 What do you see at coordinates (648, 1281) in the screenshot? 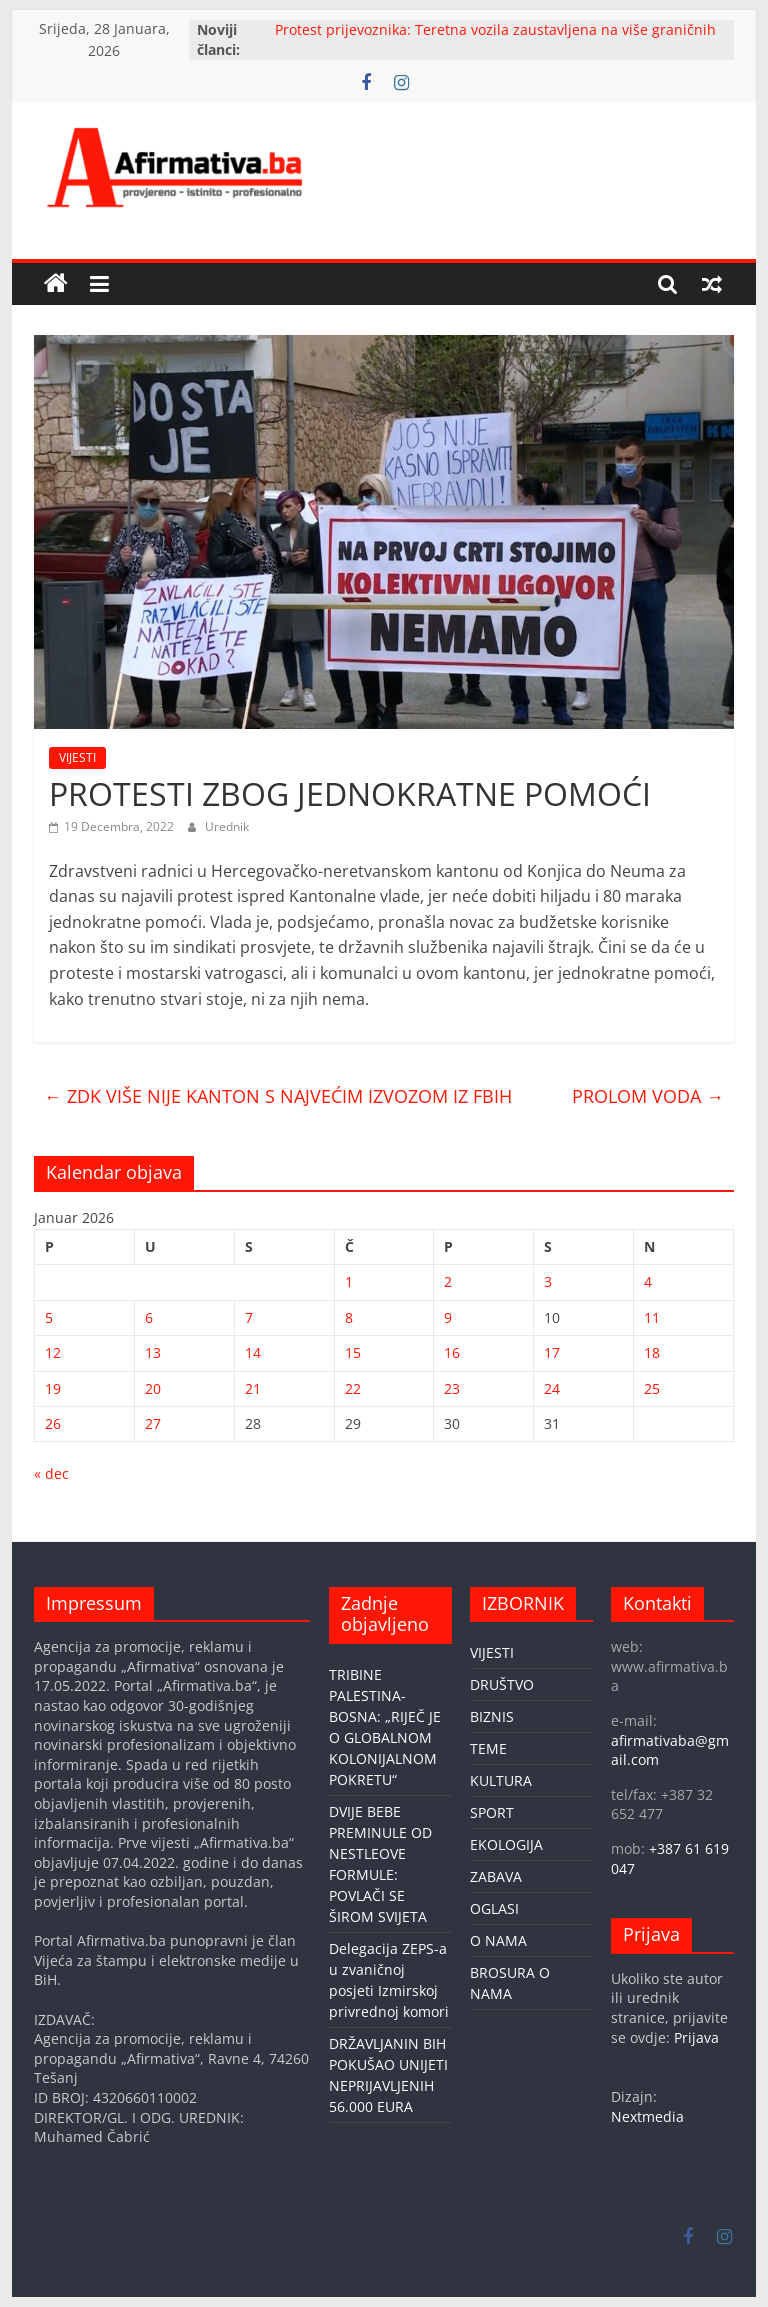
I see `4 [Članak objavljen 4. January 2026.]` at bounding box center [648, 1281].